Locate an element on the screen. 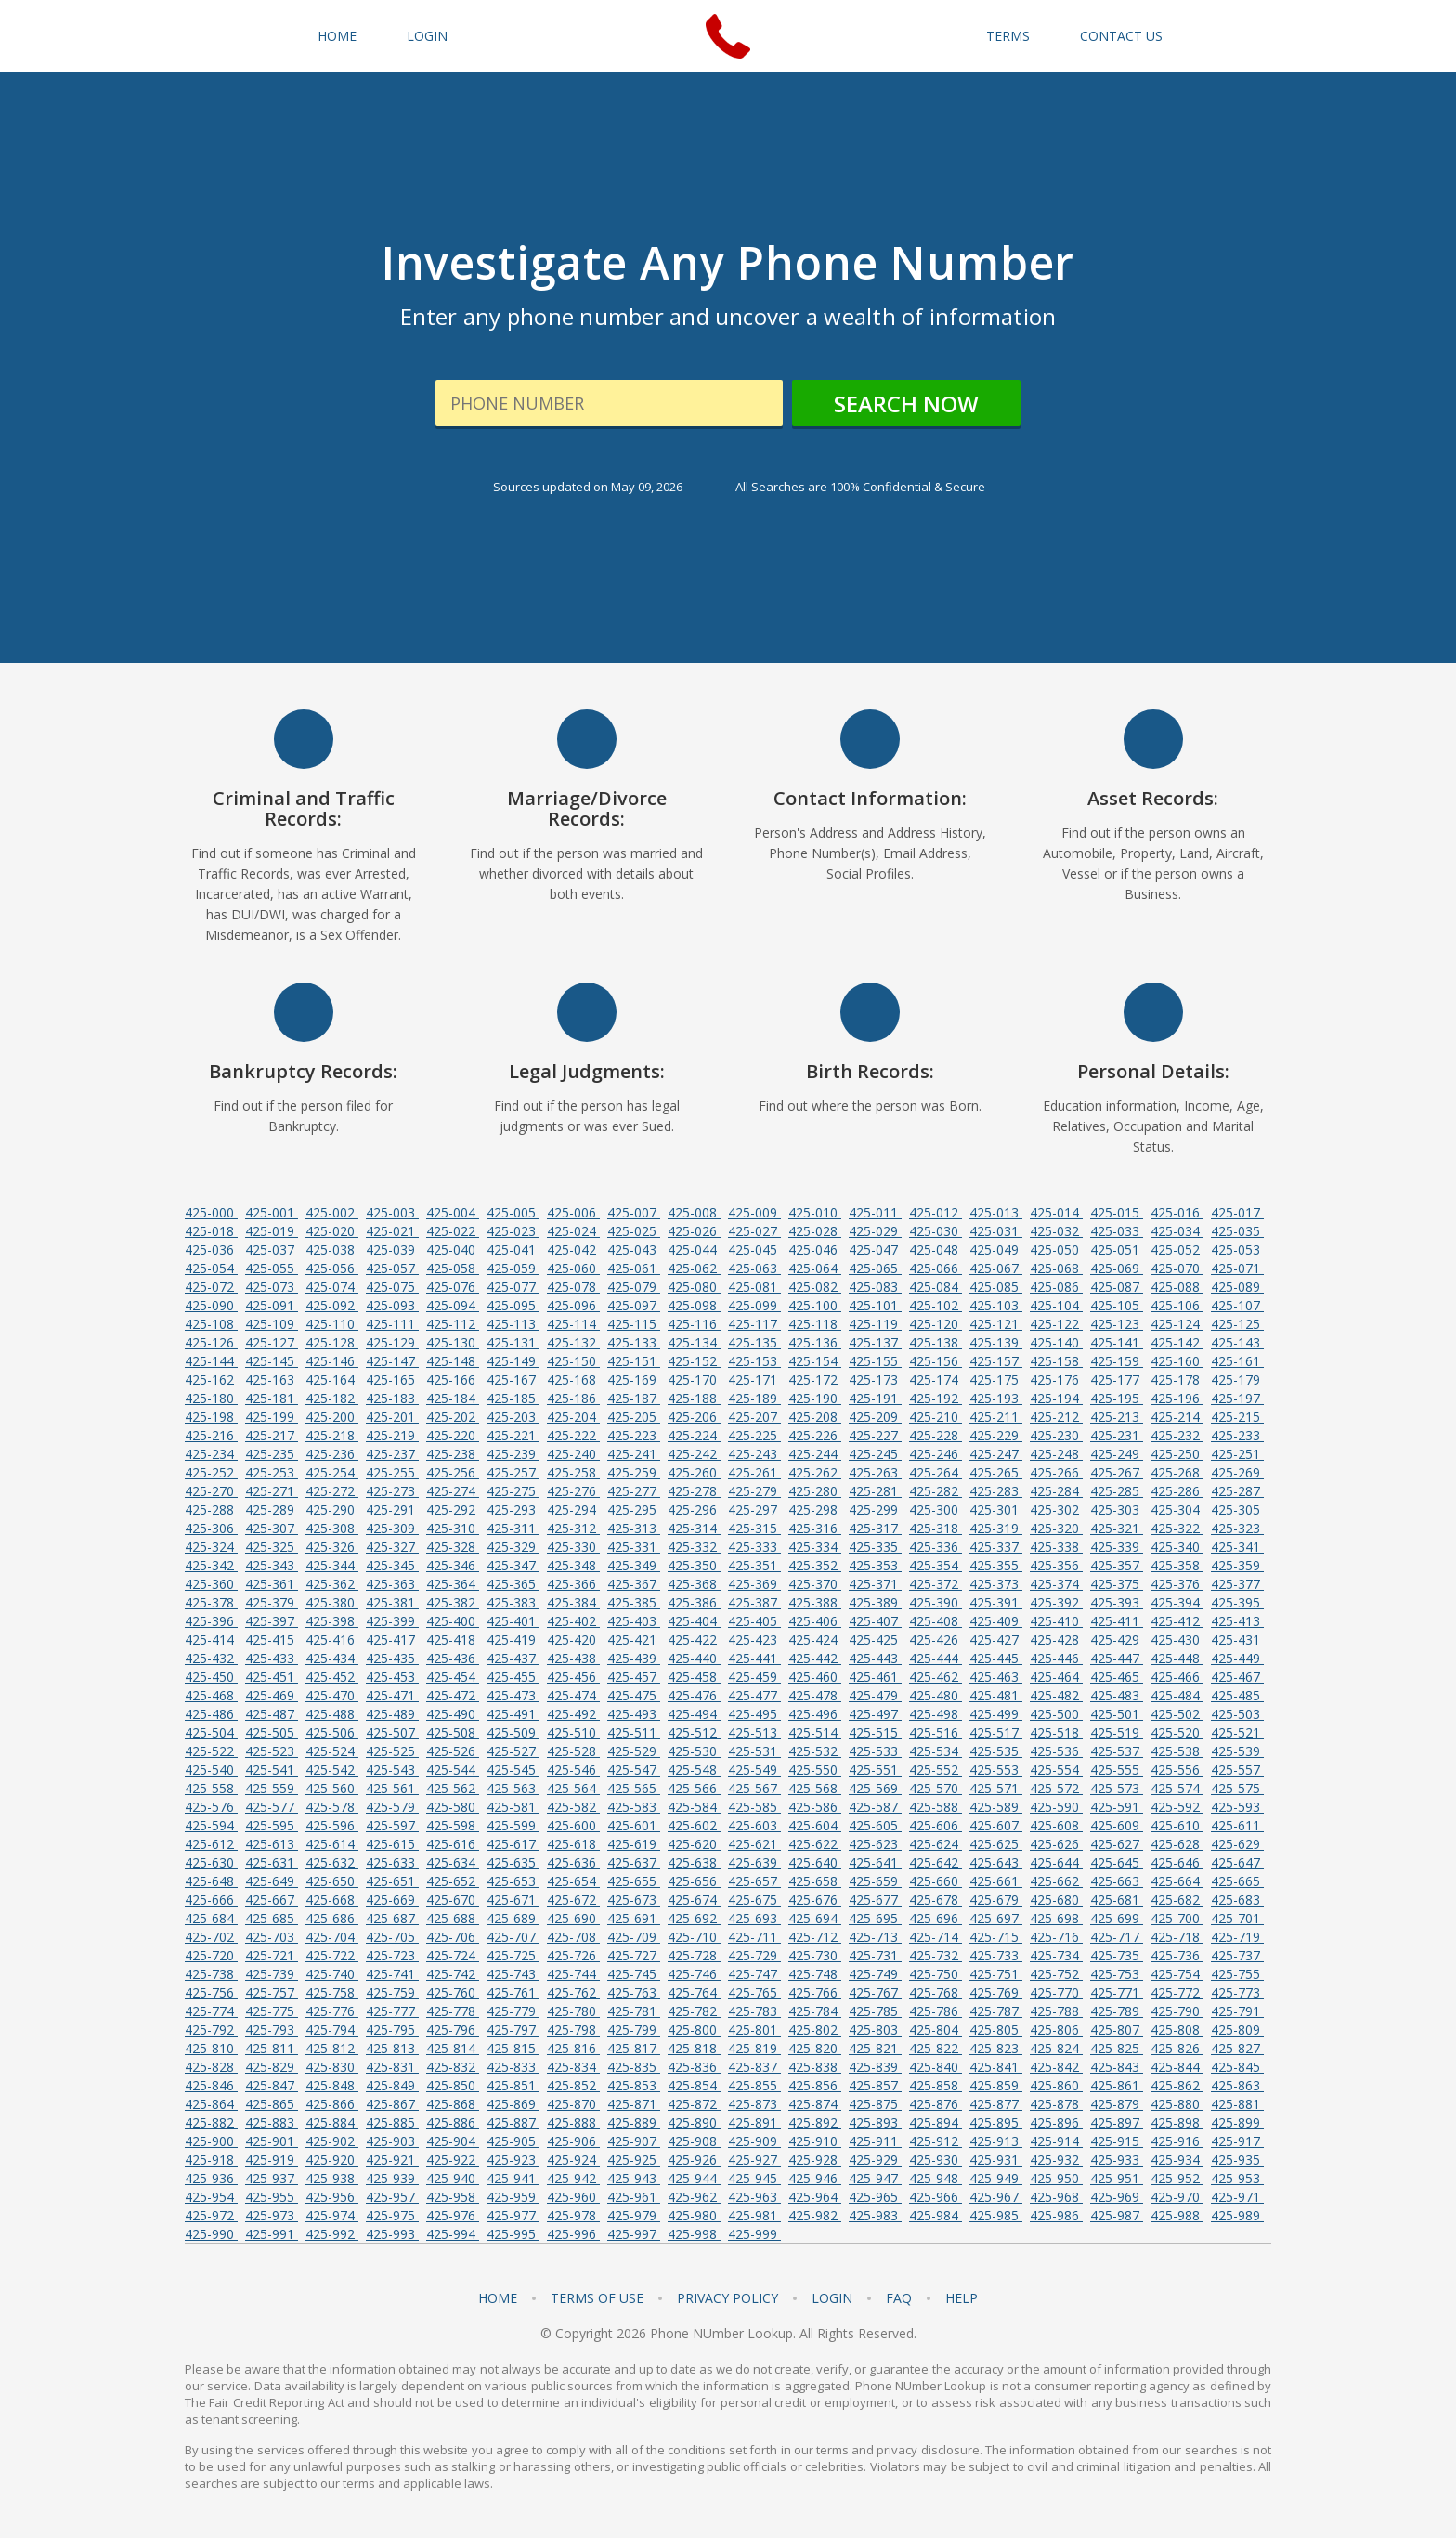 The height and width of the screenshot is (2538, 1456). 425-207 is located at coordinates (754, 1416).